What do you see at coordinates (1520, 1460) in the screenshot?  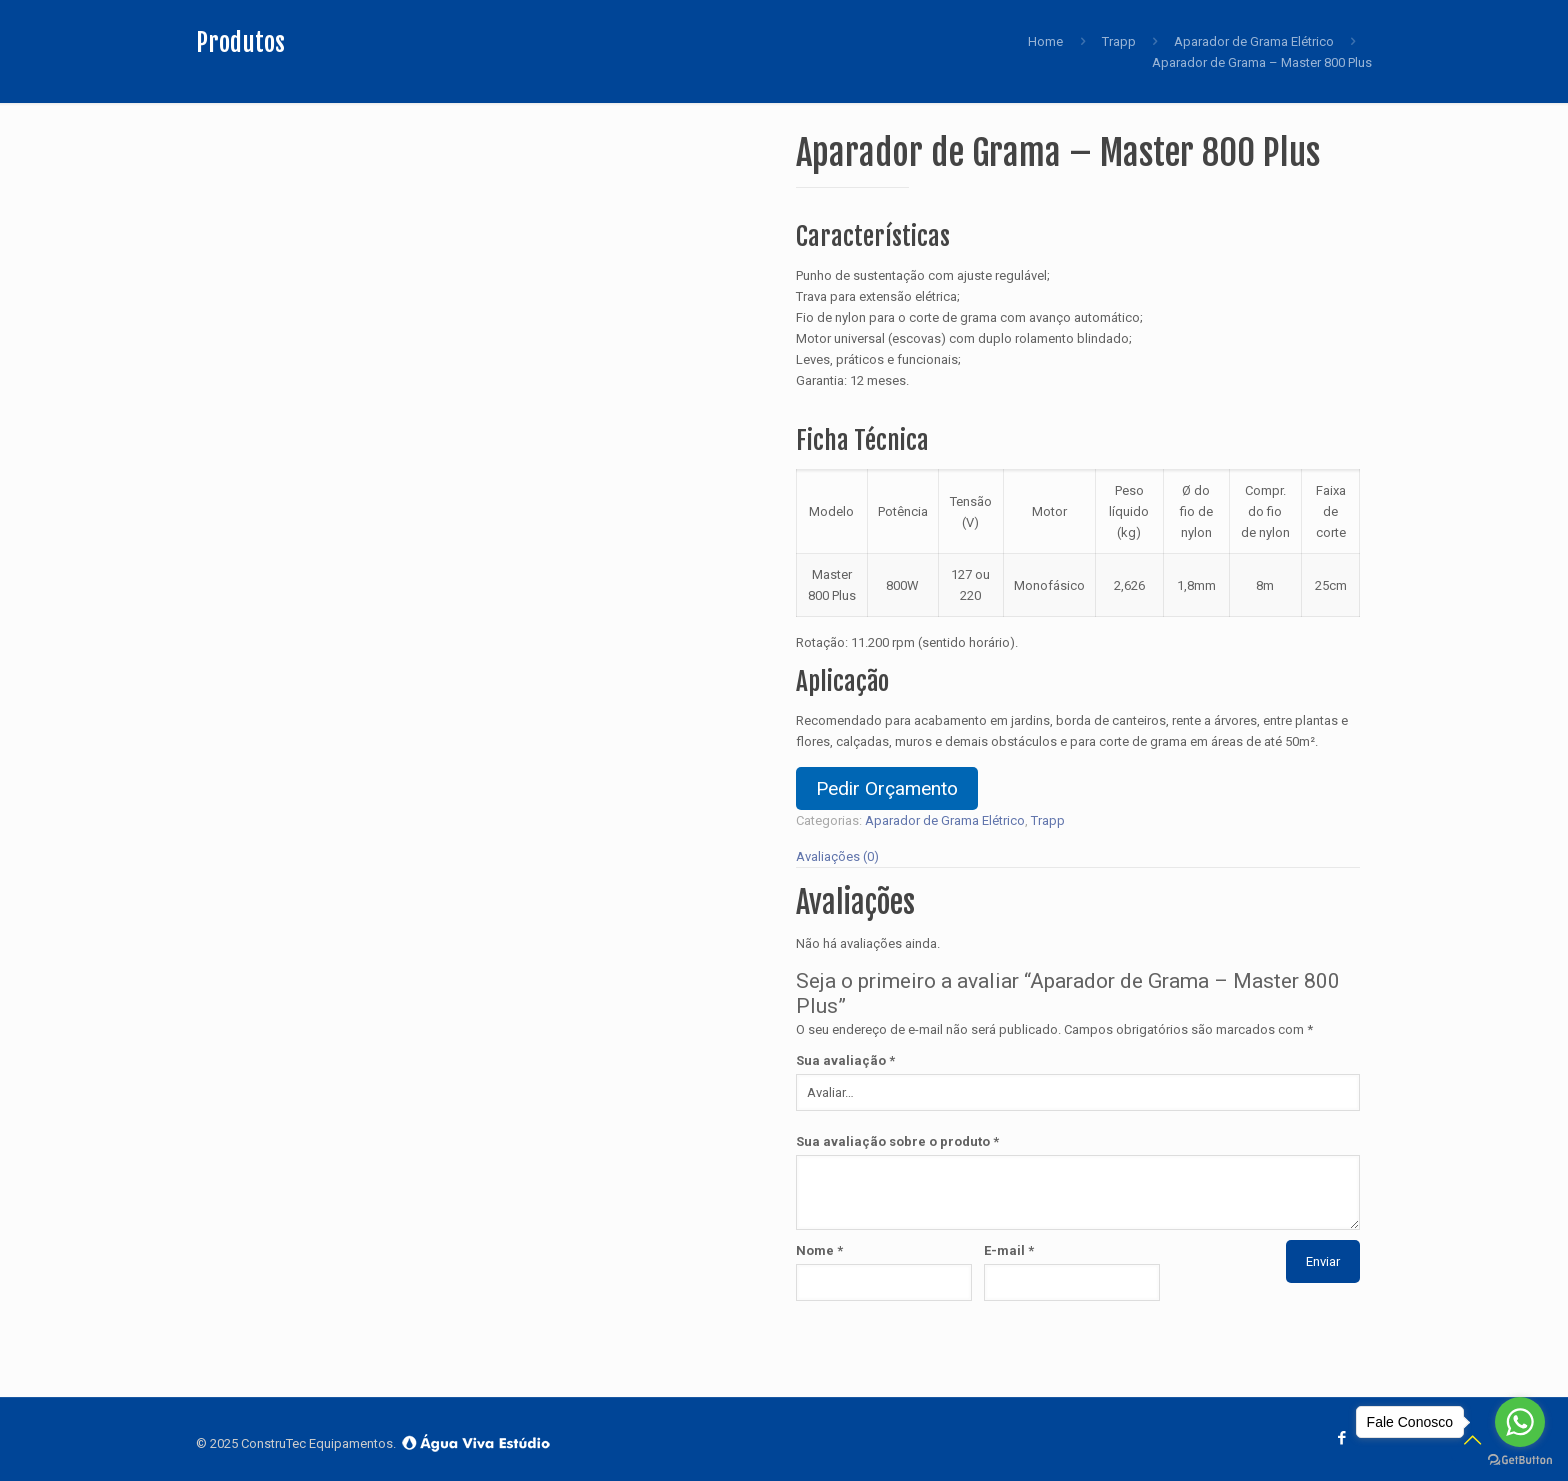 I see `[Go to GetButton.io website]` at bounding box center [1520, 1460].